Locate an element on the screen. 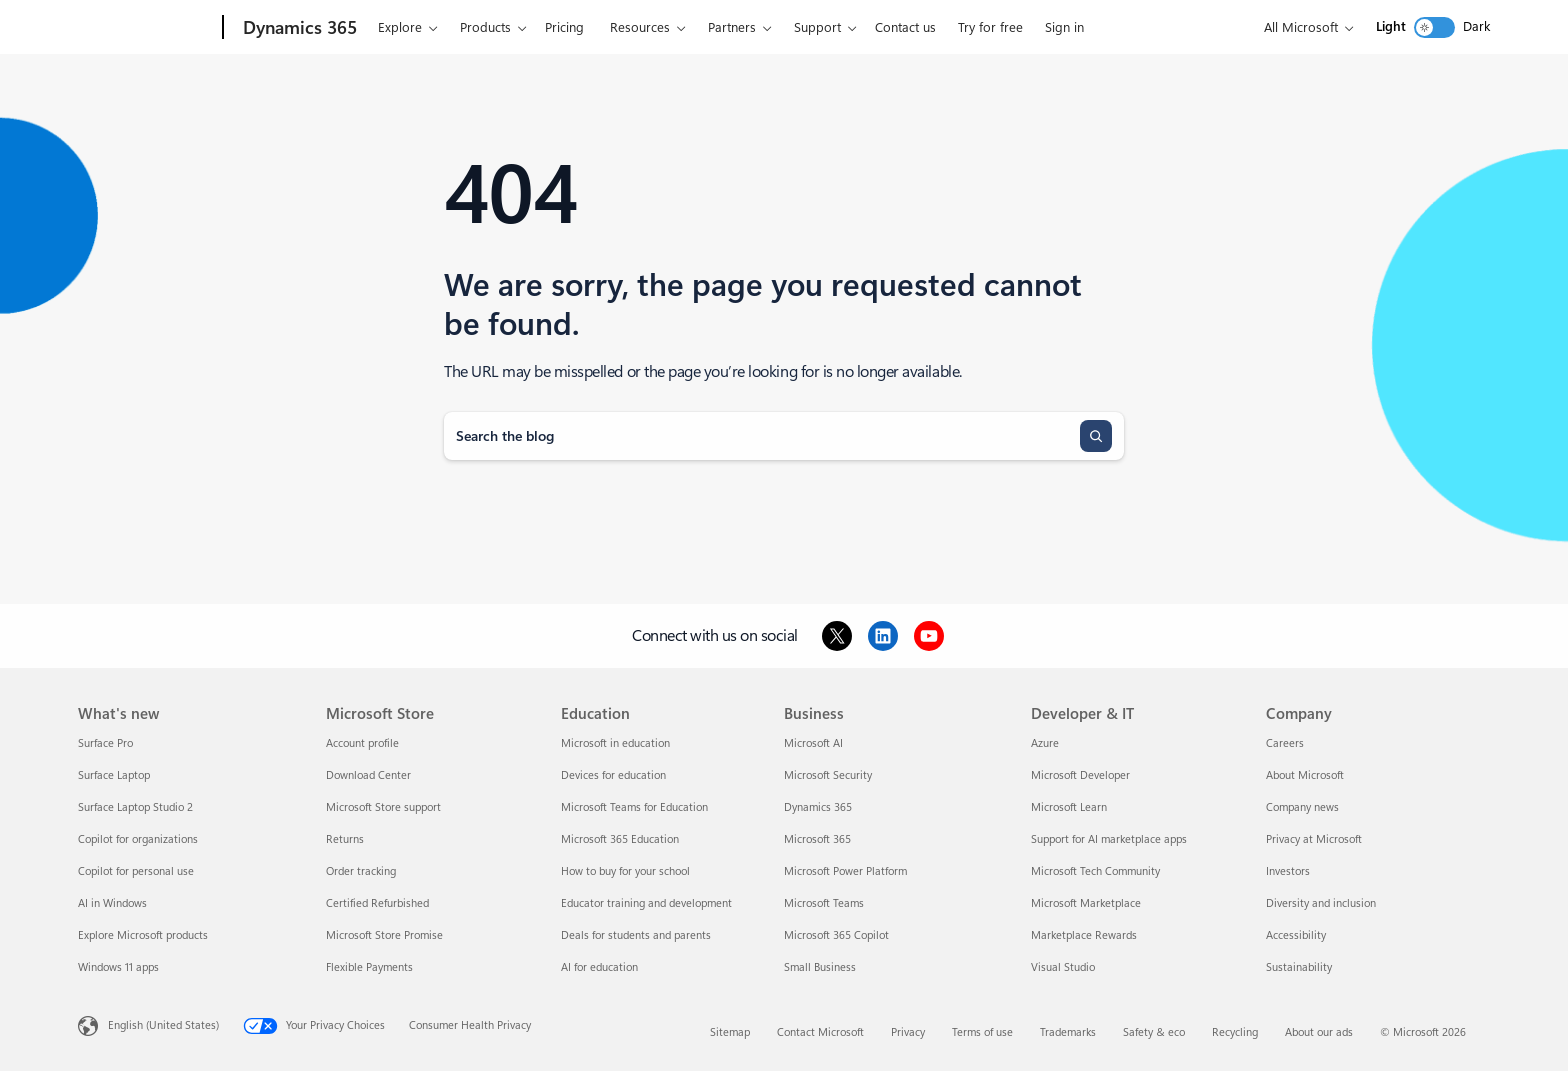 This screenshot has height=1071, width=1568. [switch] is located at coordinates (1434, 27).